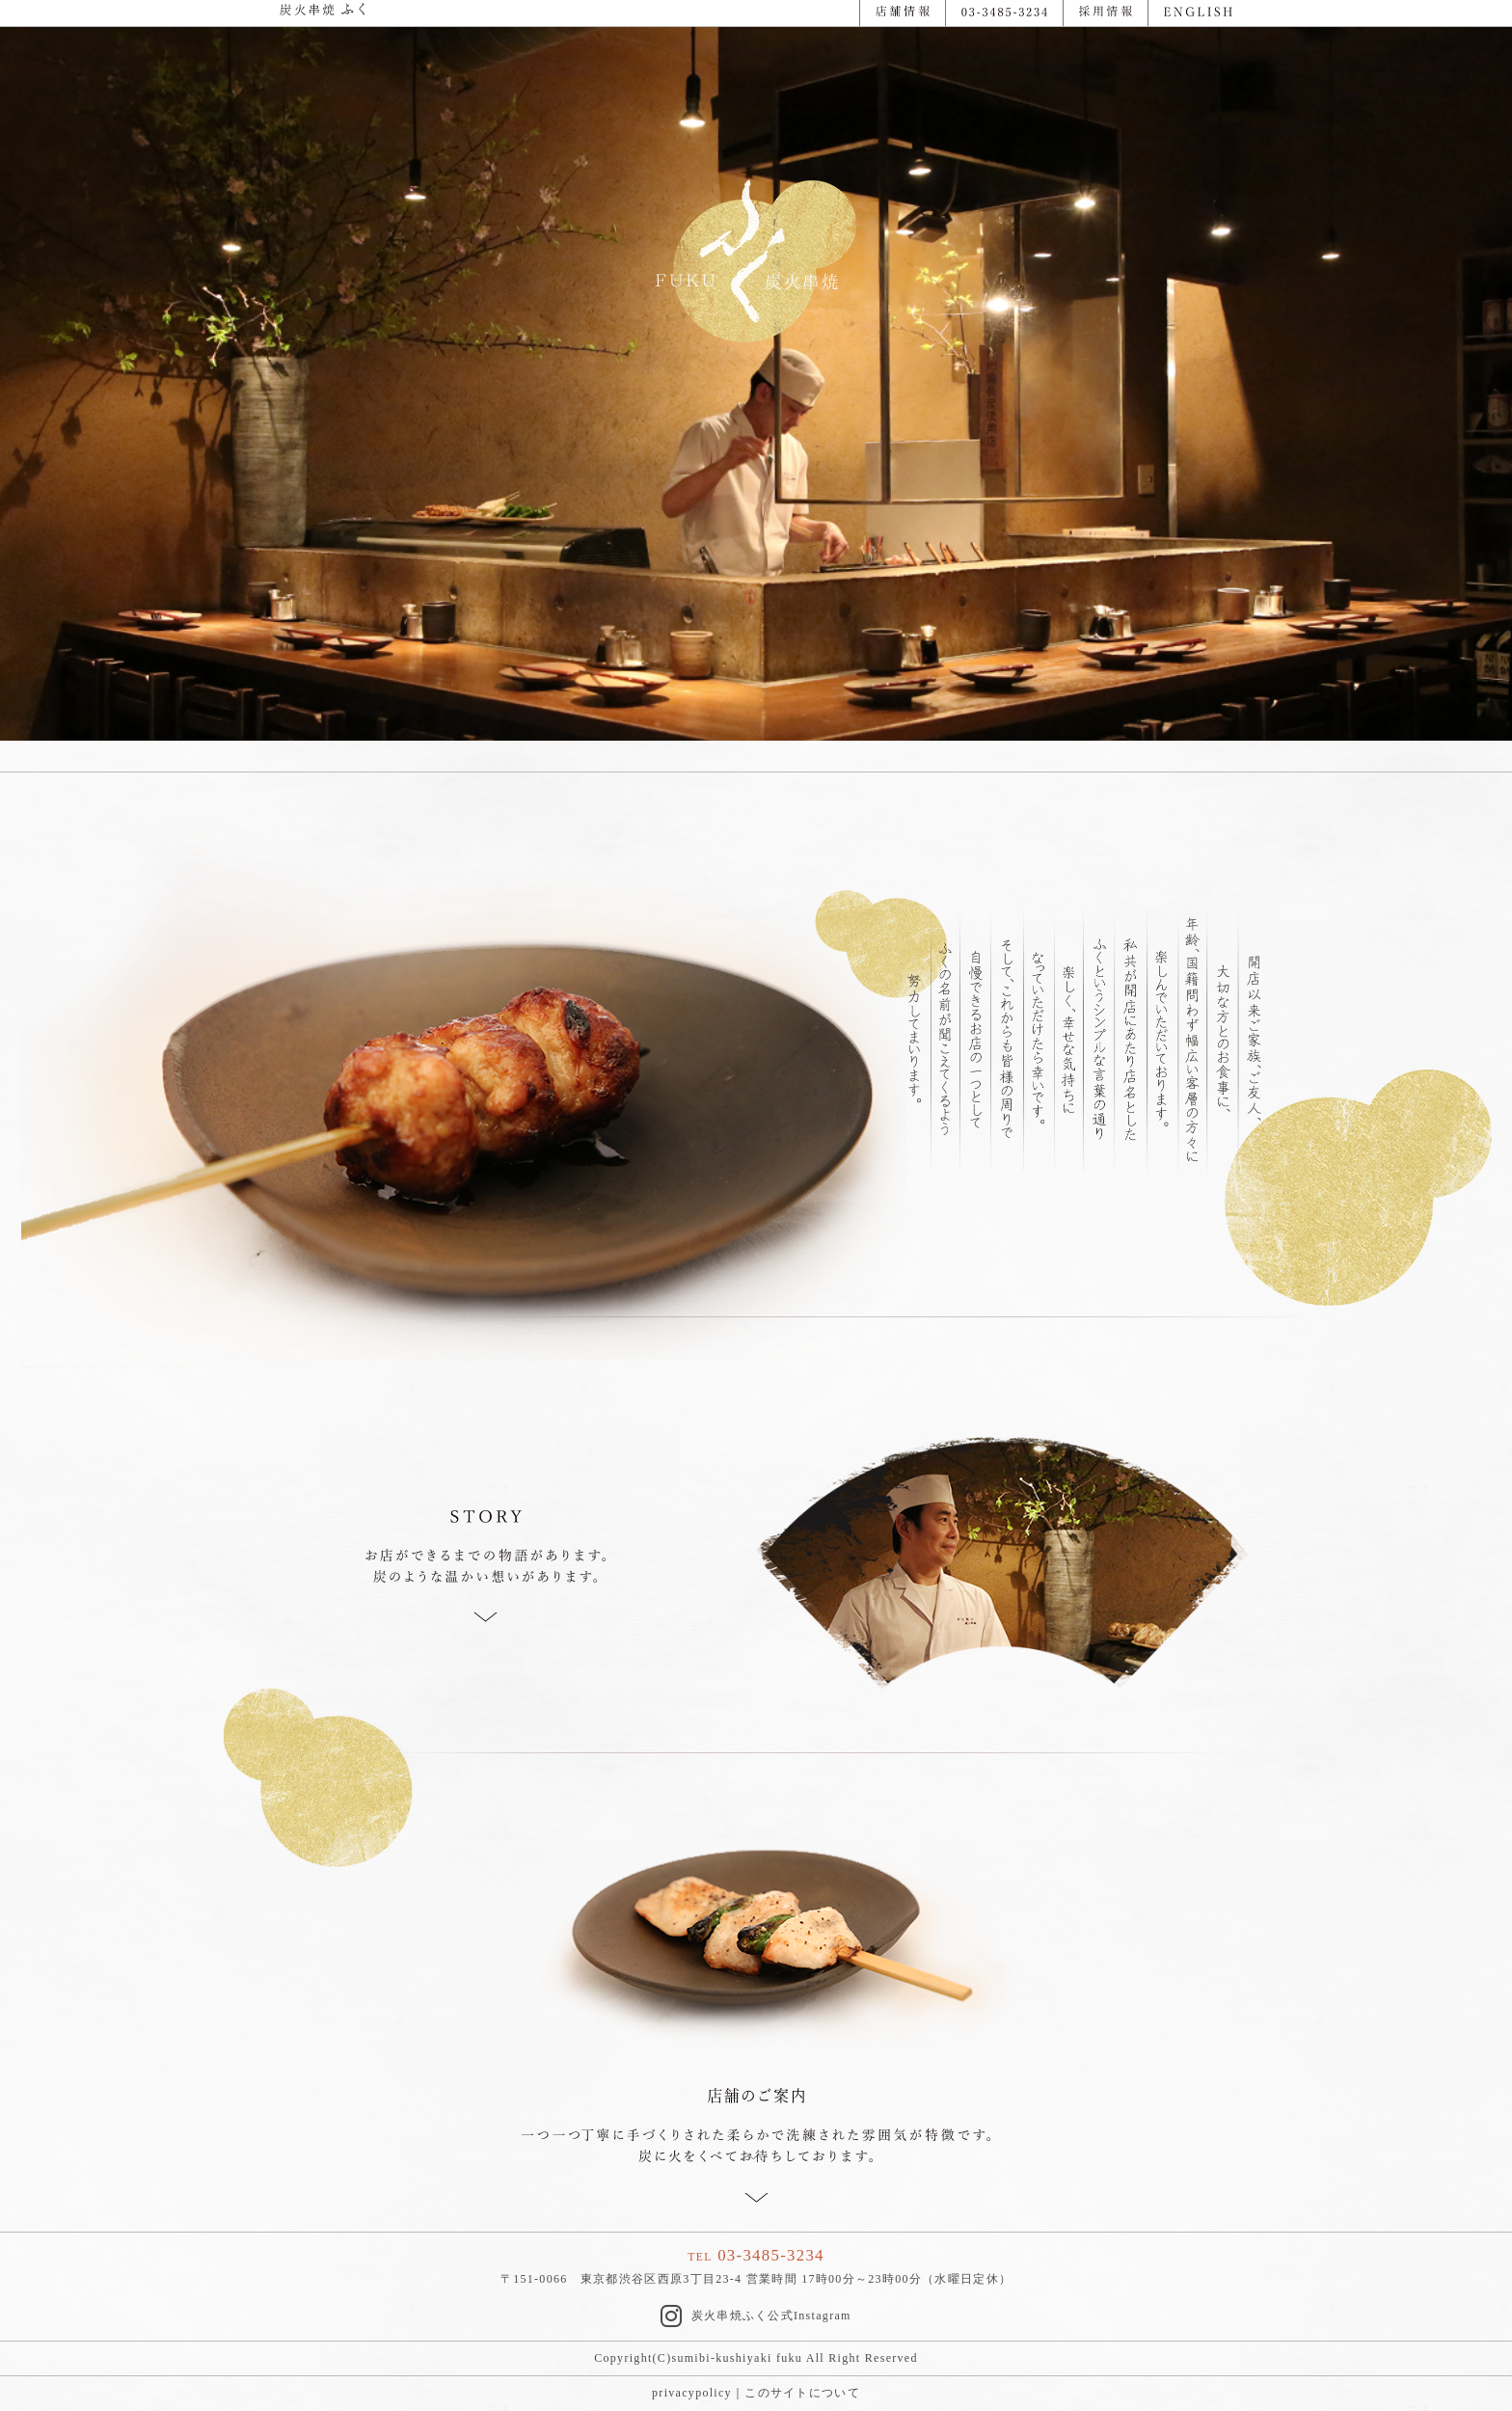 The width and height of the screenshot is (1512, 2411). Describe the element at coordinates (692, 2392) in the screenshot. I see `privacypolicy` at that location.